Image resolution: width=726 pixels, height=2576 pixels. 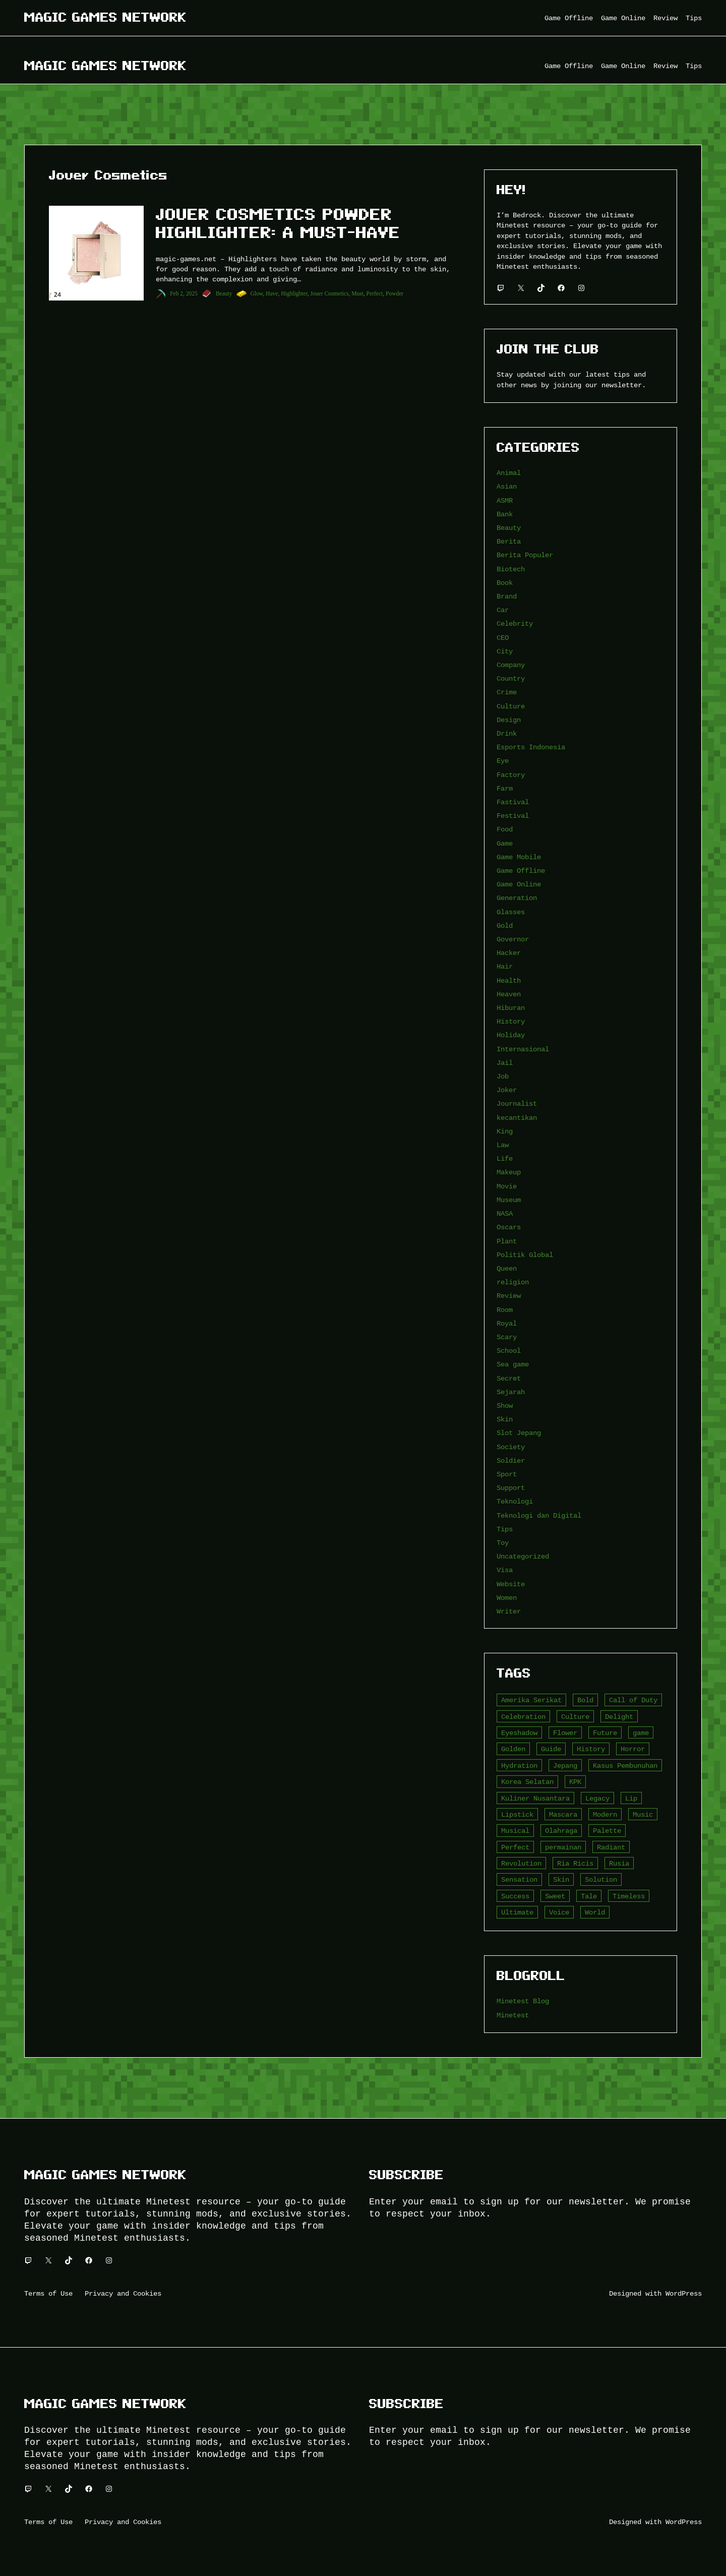 I want to click on King, so click(x=505, y=1131).